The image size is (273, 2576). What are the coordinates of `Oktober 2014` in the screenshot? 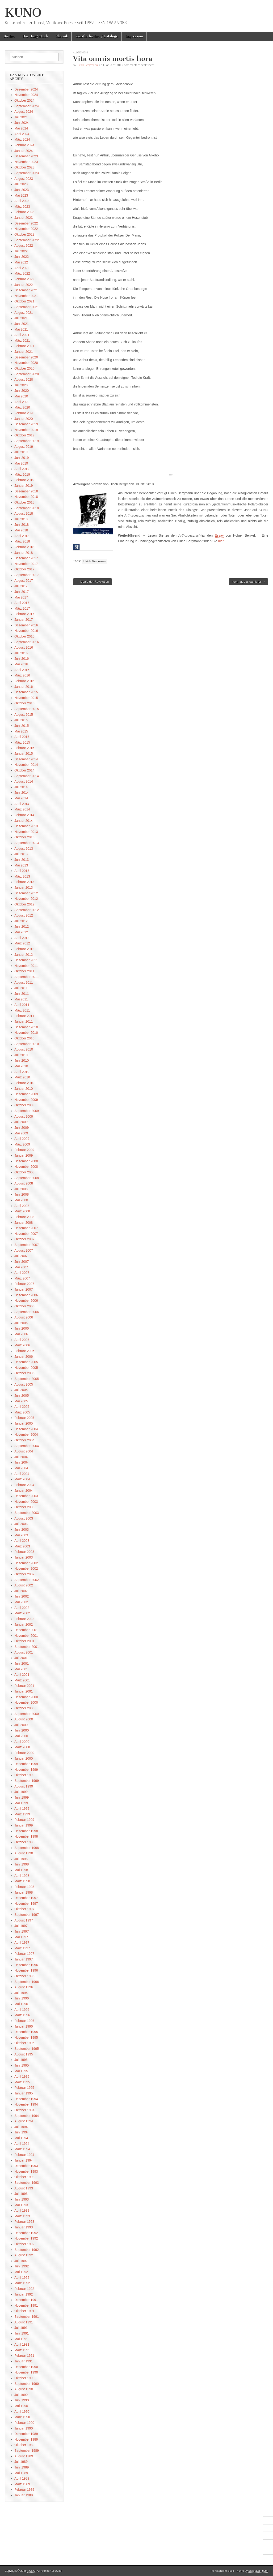 It's located at (24, 770).